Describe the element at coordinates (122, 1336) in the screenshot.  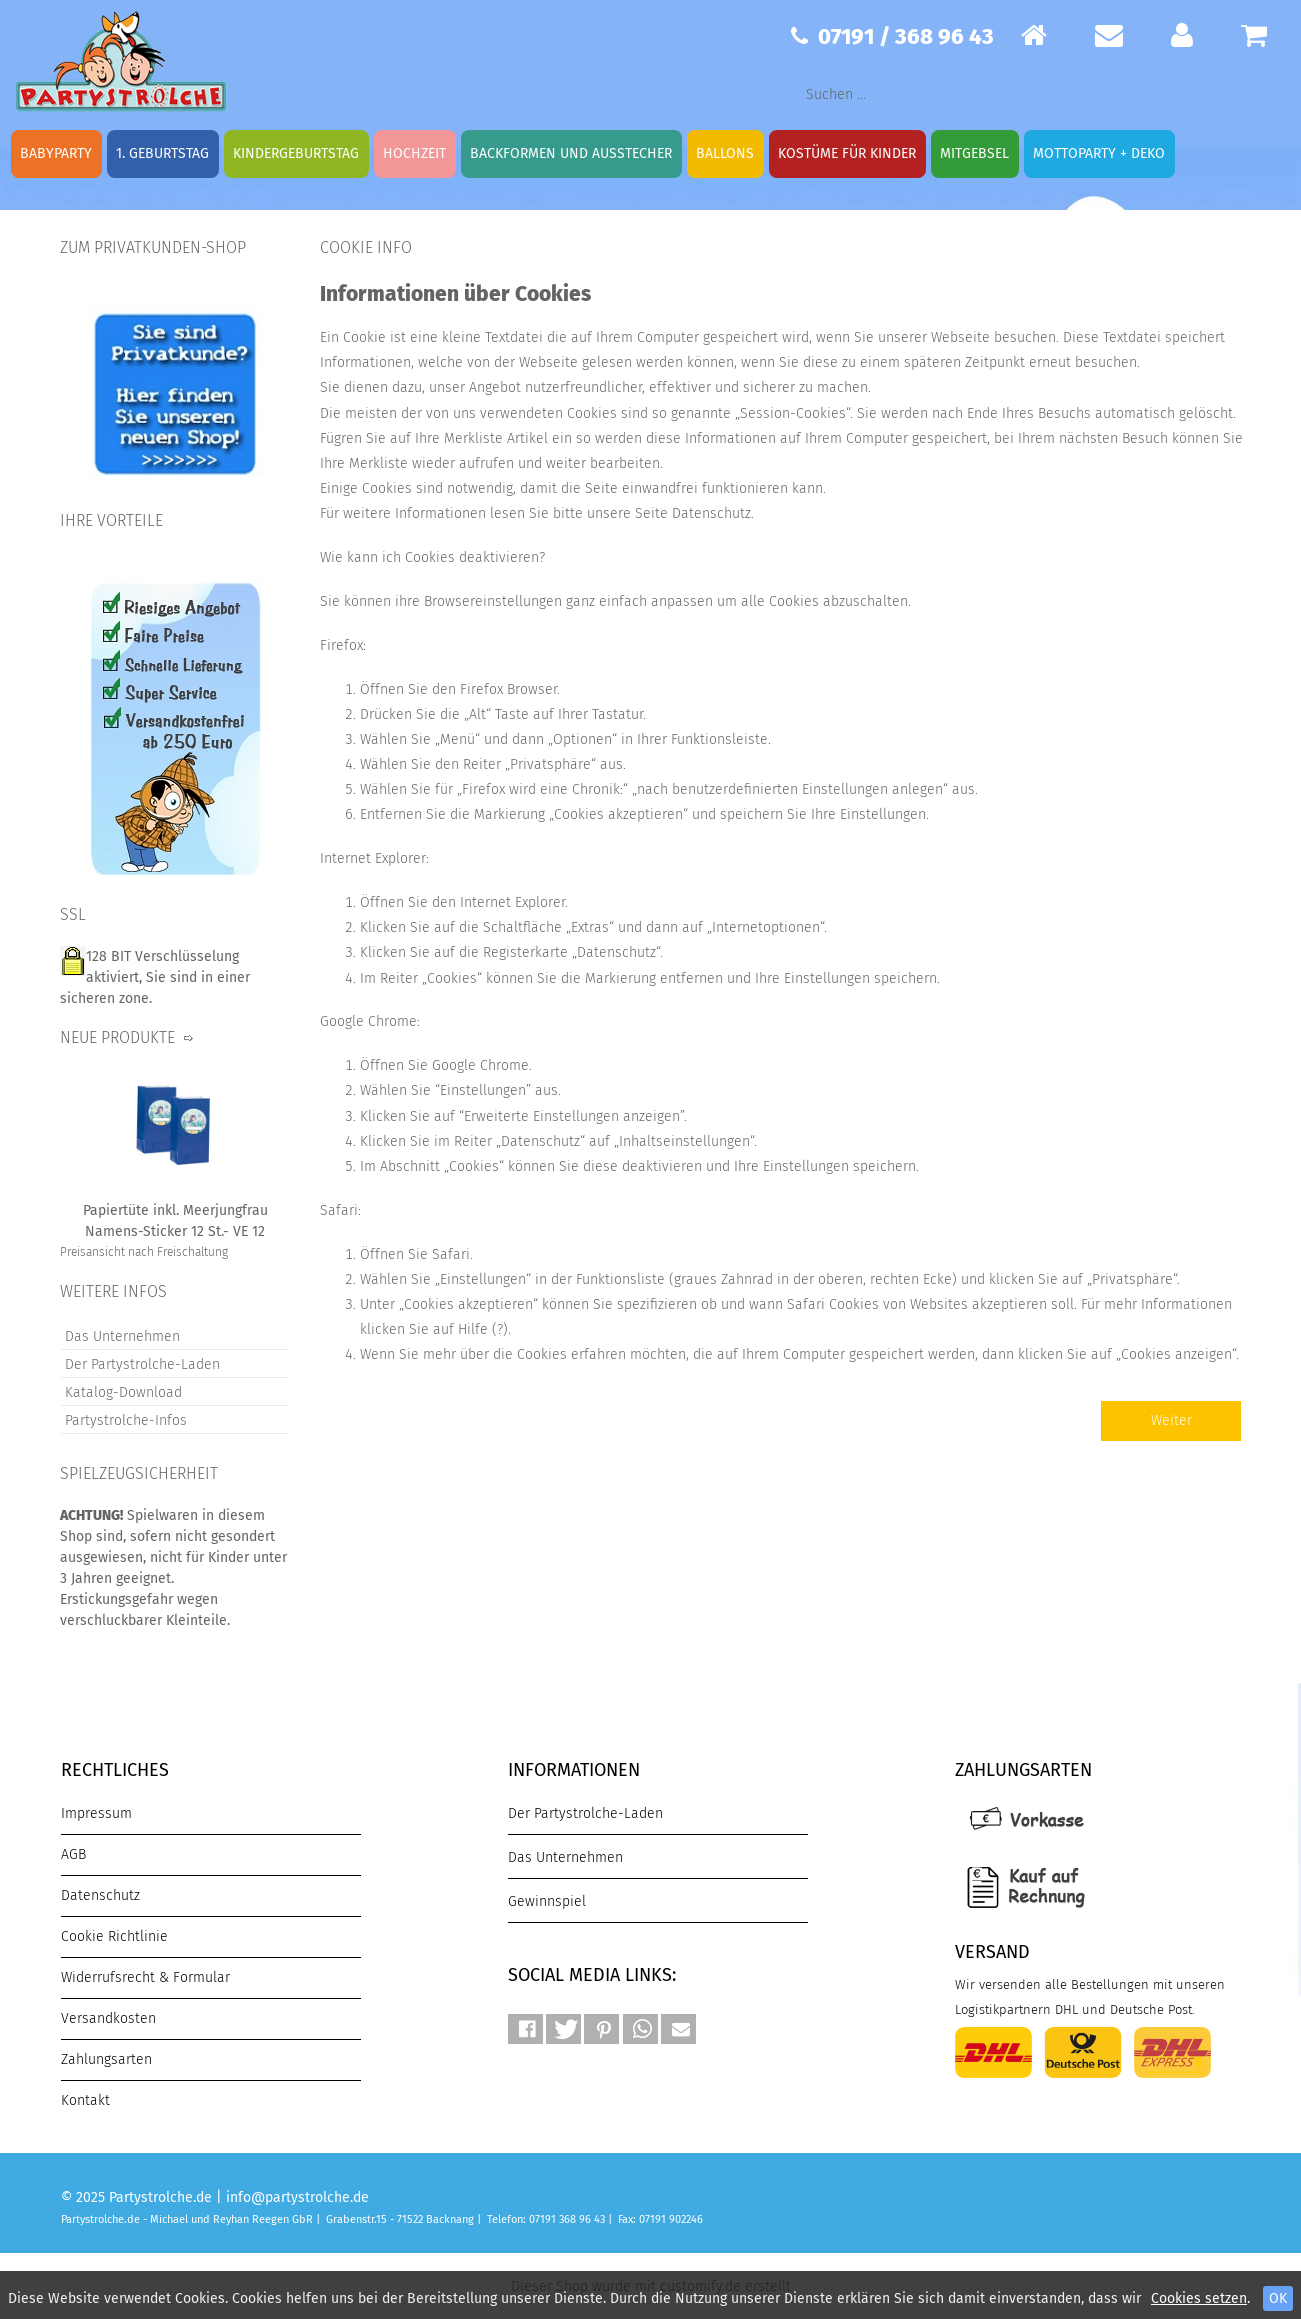
I see `Das Unternehmen` at that location.